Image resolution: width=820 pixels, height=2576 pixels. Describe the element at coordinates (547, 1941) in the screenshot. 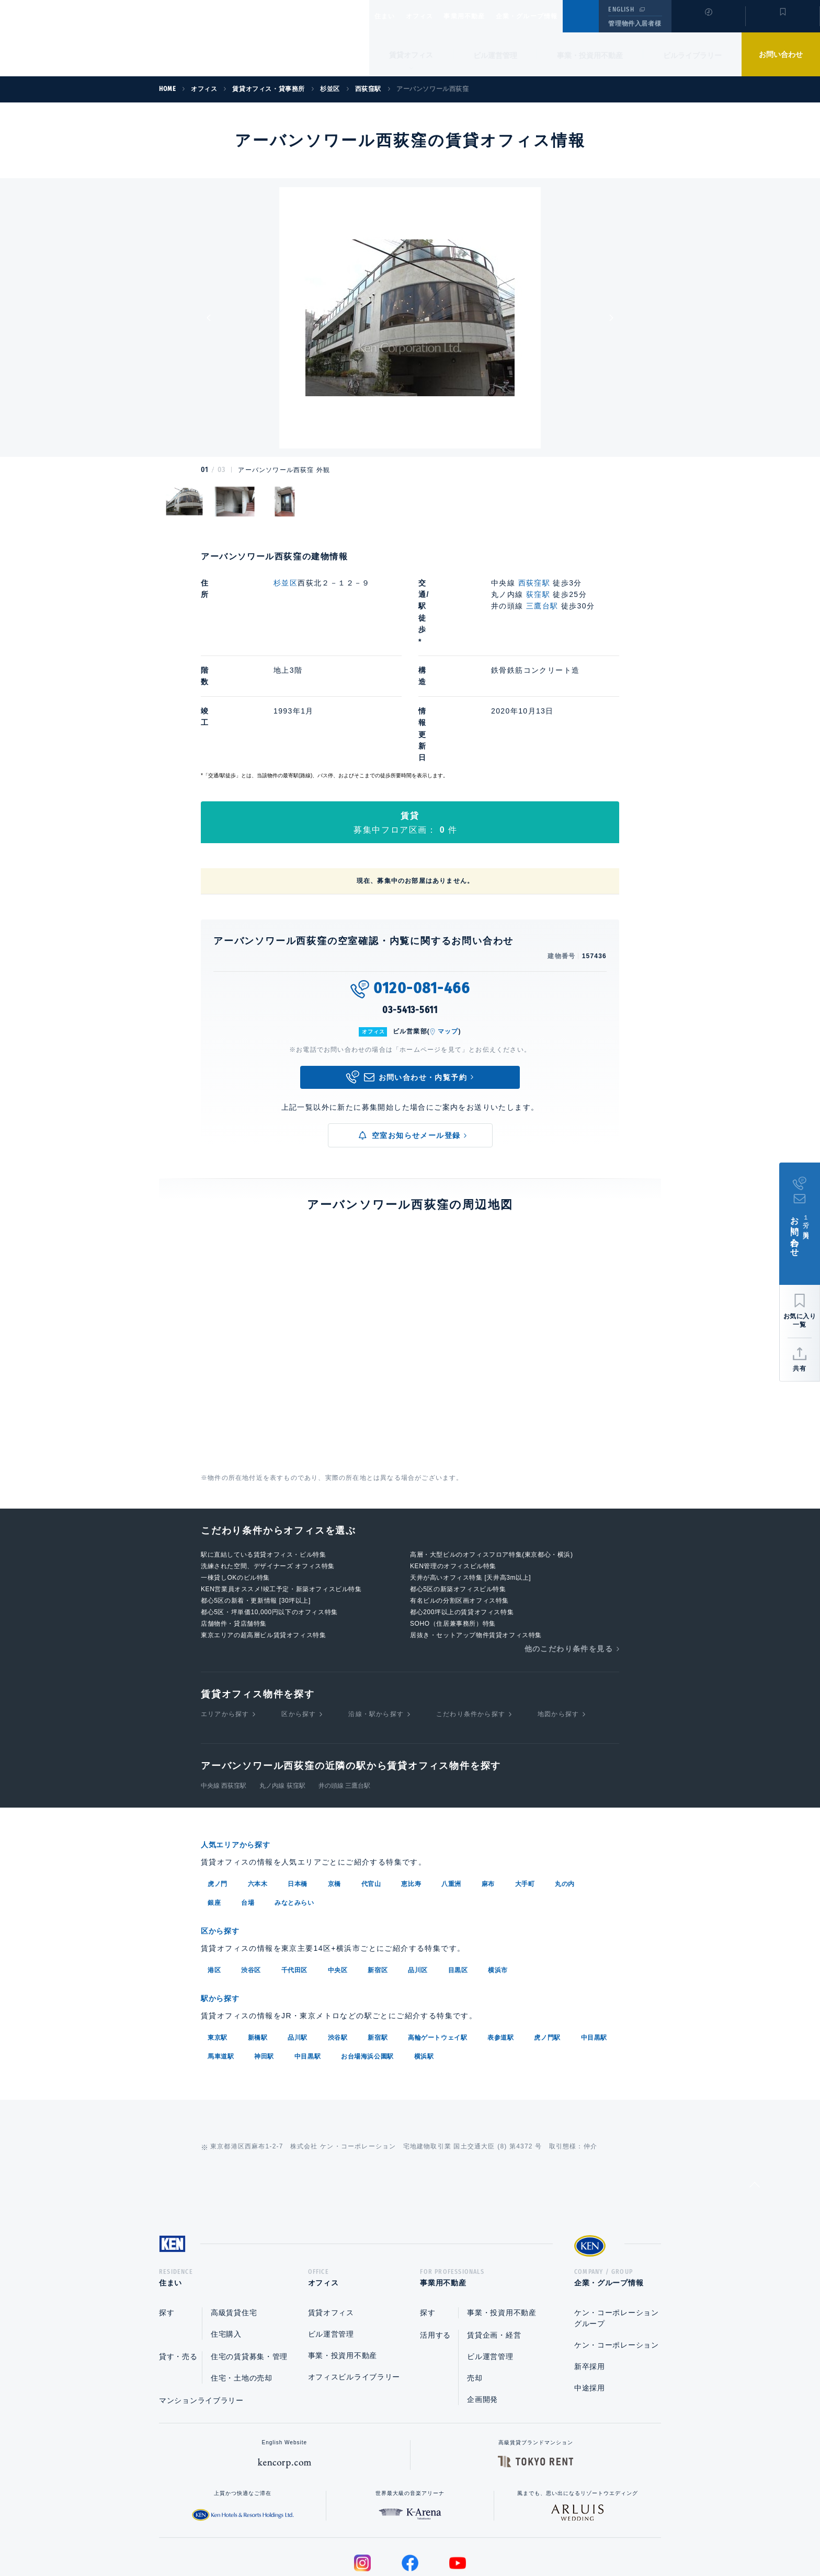

I see `虎ノ門駅` at that location.